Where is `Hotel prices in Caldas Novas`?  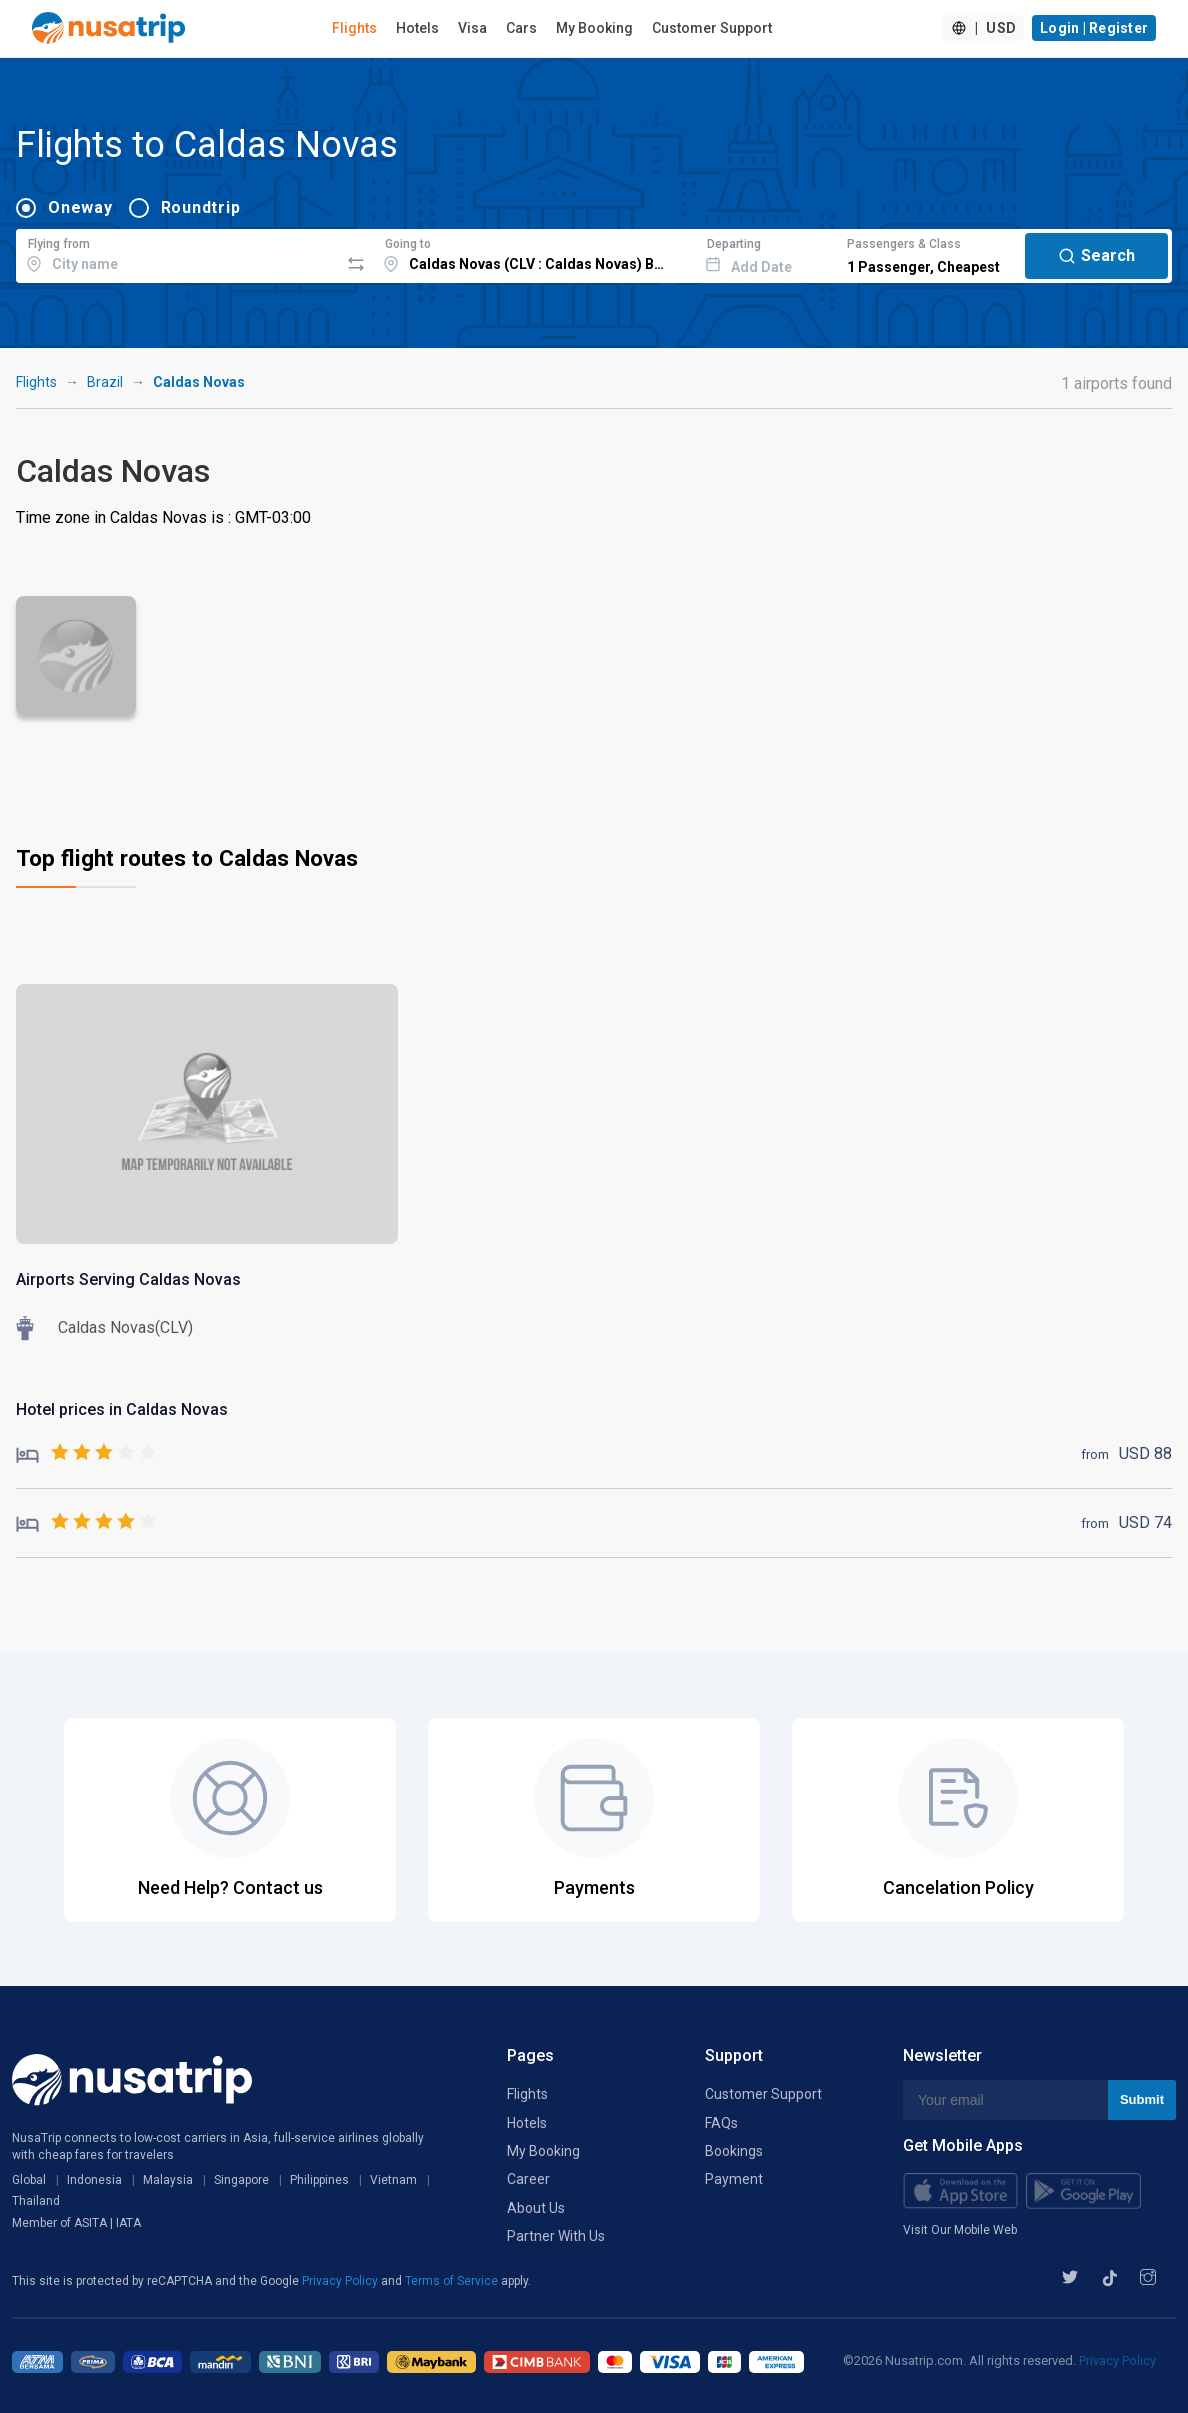
Hotel prices in Caldas Novas is located at coordinates (122, 1409).